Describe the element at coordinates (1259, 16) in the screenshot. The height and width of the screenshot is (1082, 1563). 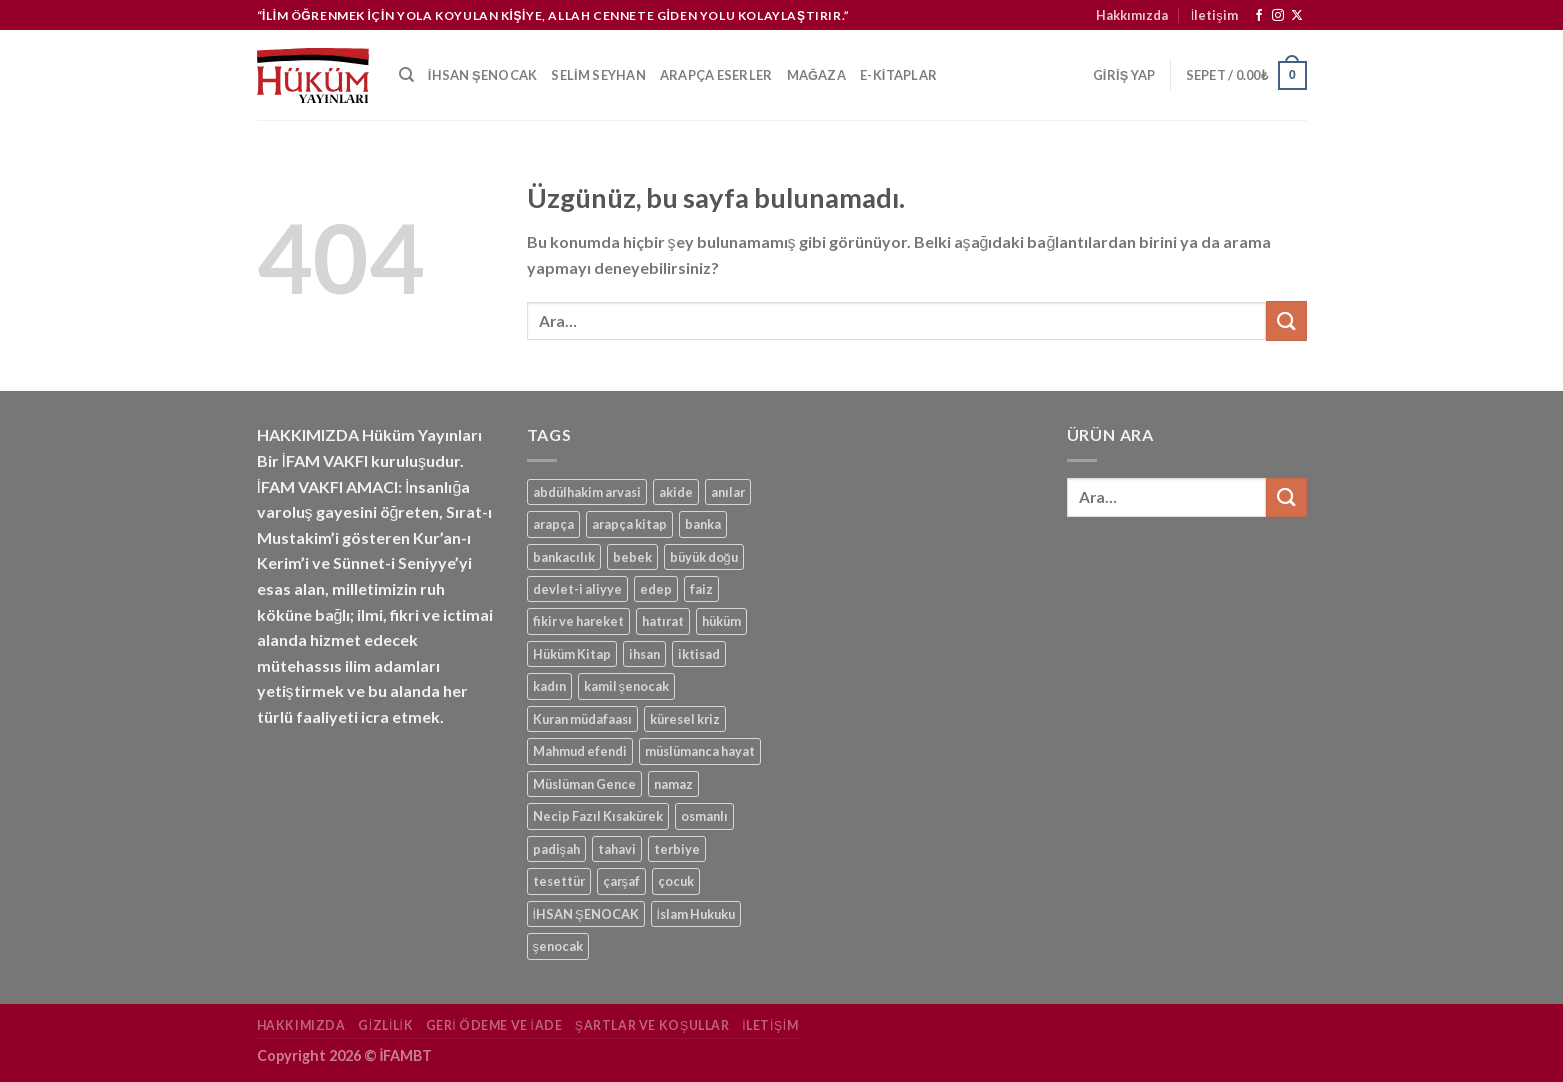
I see `[Facebook&apos; ta takip et]` at that location.